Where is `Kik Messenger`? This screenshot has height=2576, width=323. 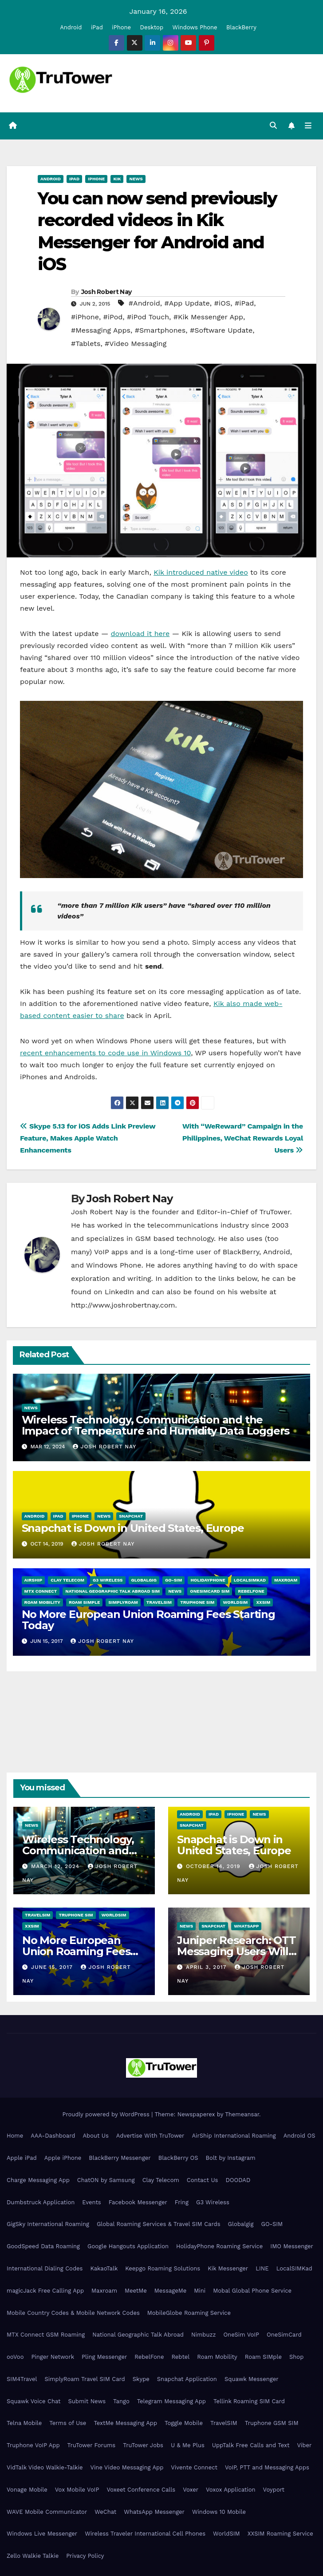
Kik Messenger is located at coordinates (228, 2268).